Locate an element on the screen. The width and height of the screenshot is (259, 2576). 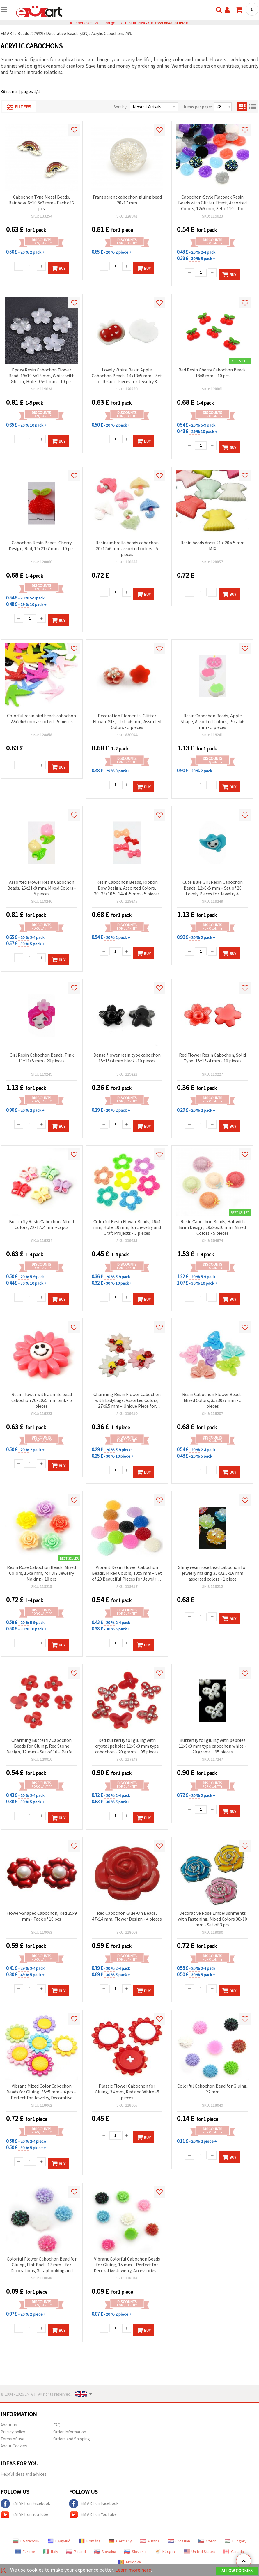
EM ART on YouTube is located at coordinates (24, 2514).